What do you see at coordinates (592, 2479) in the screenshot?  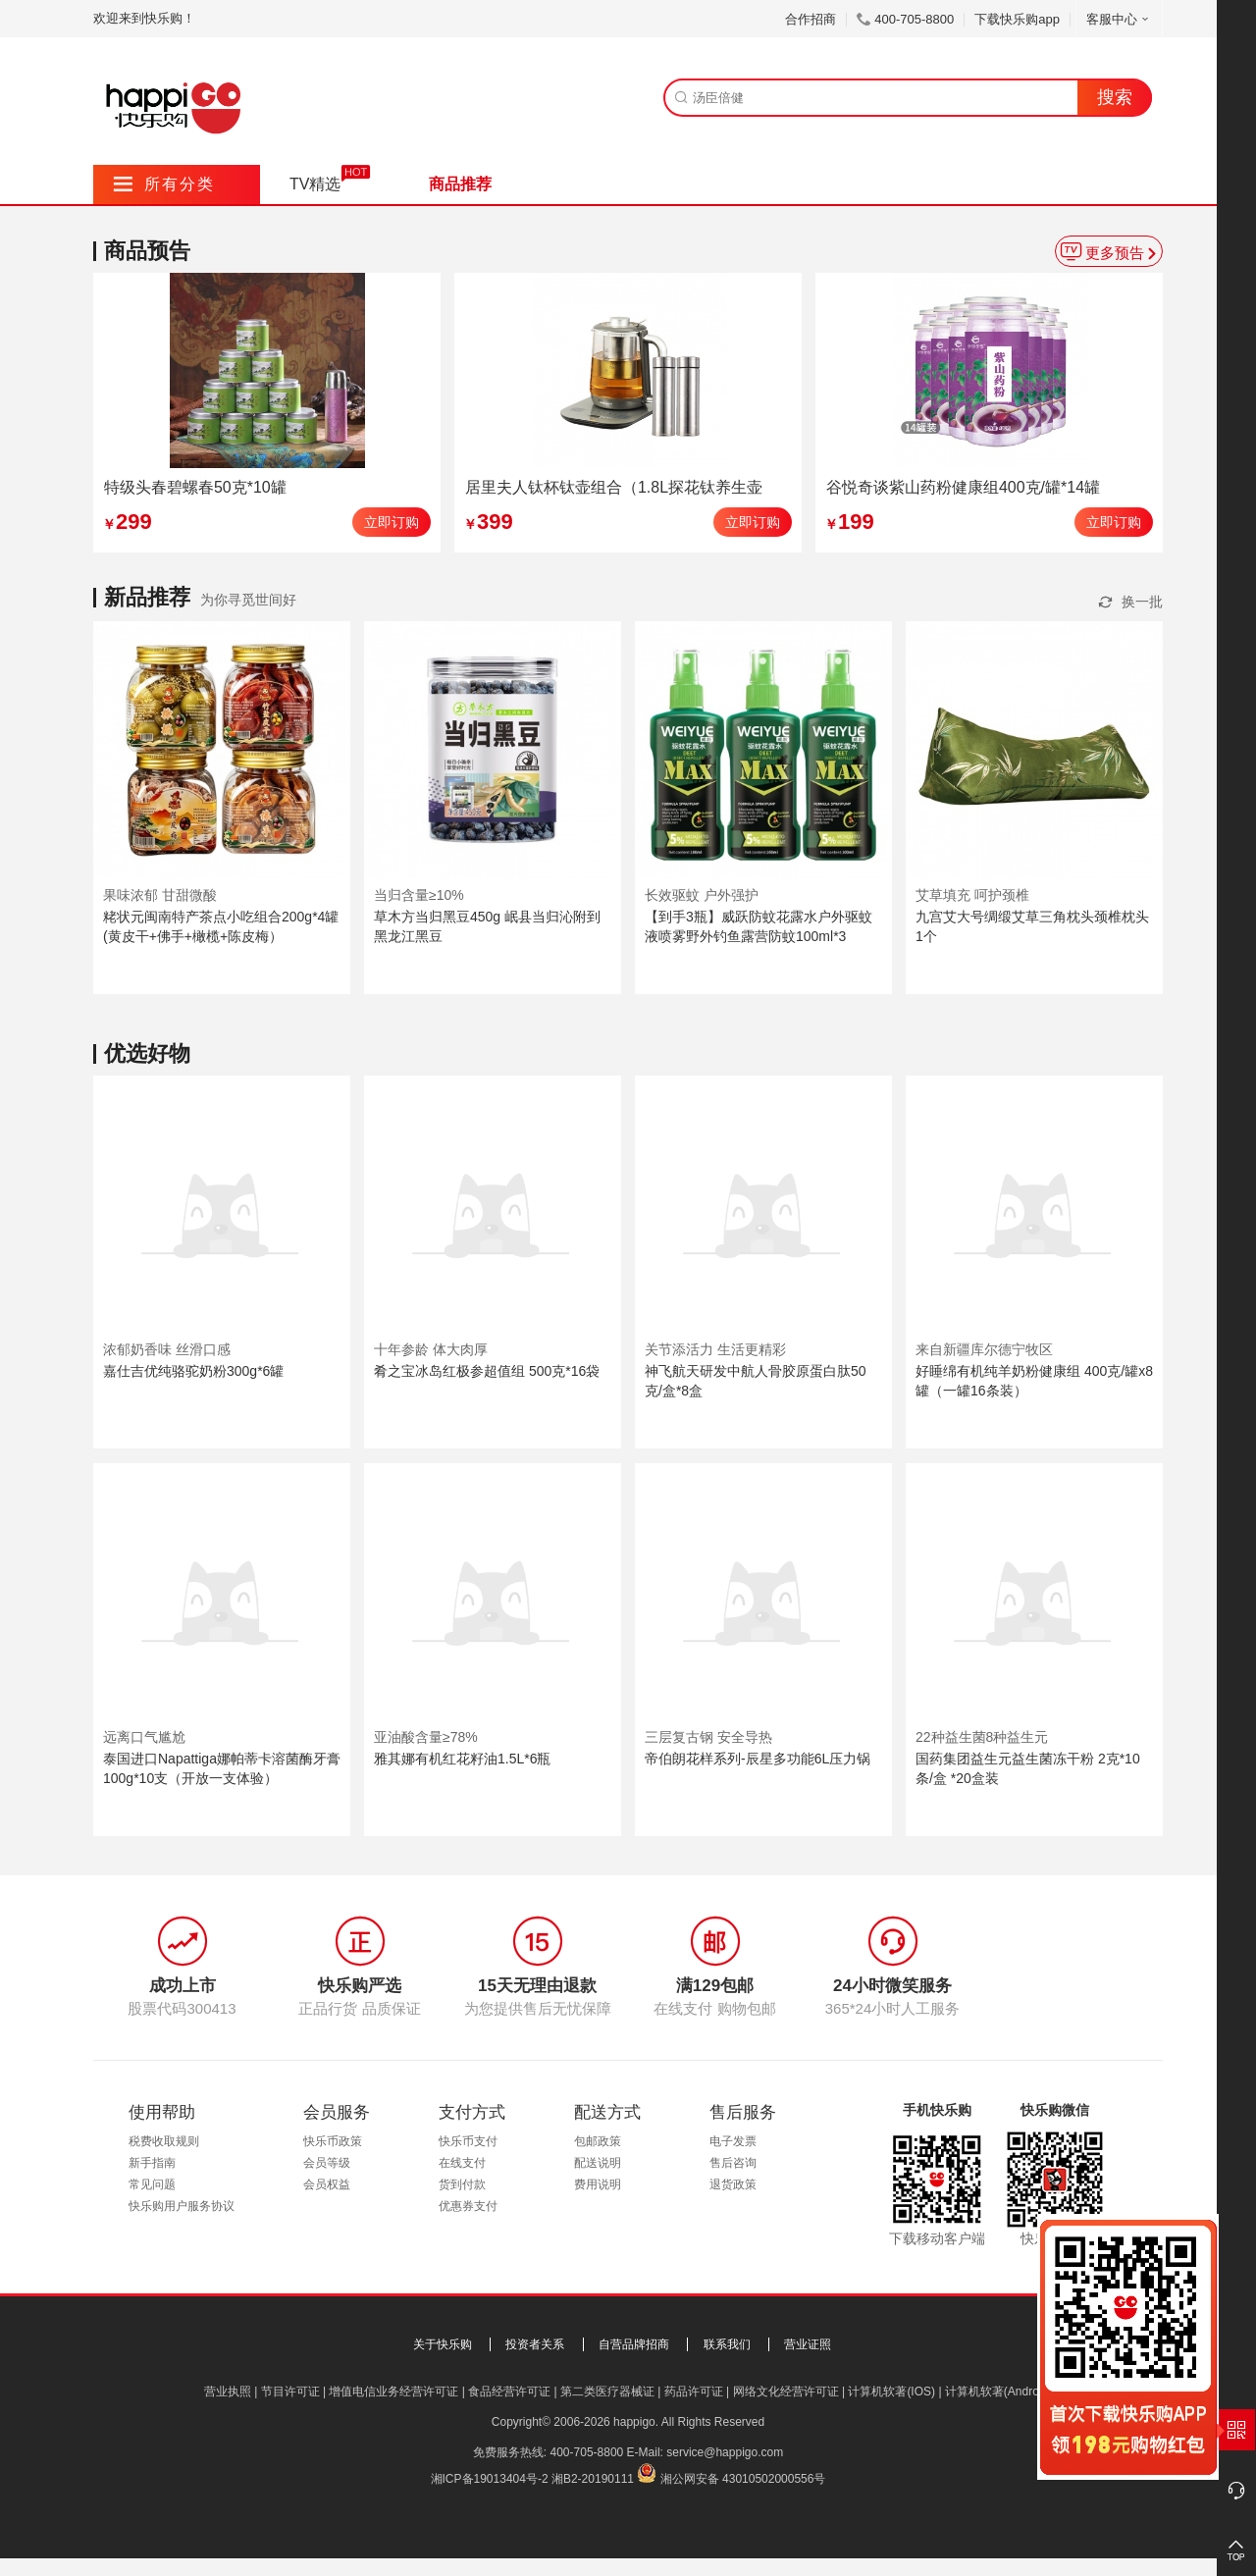 I see `湘B2-20190111` at bounding box center [592, 2479].